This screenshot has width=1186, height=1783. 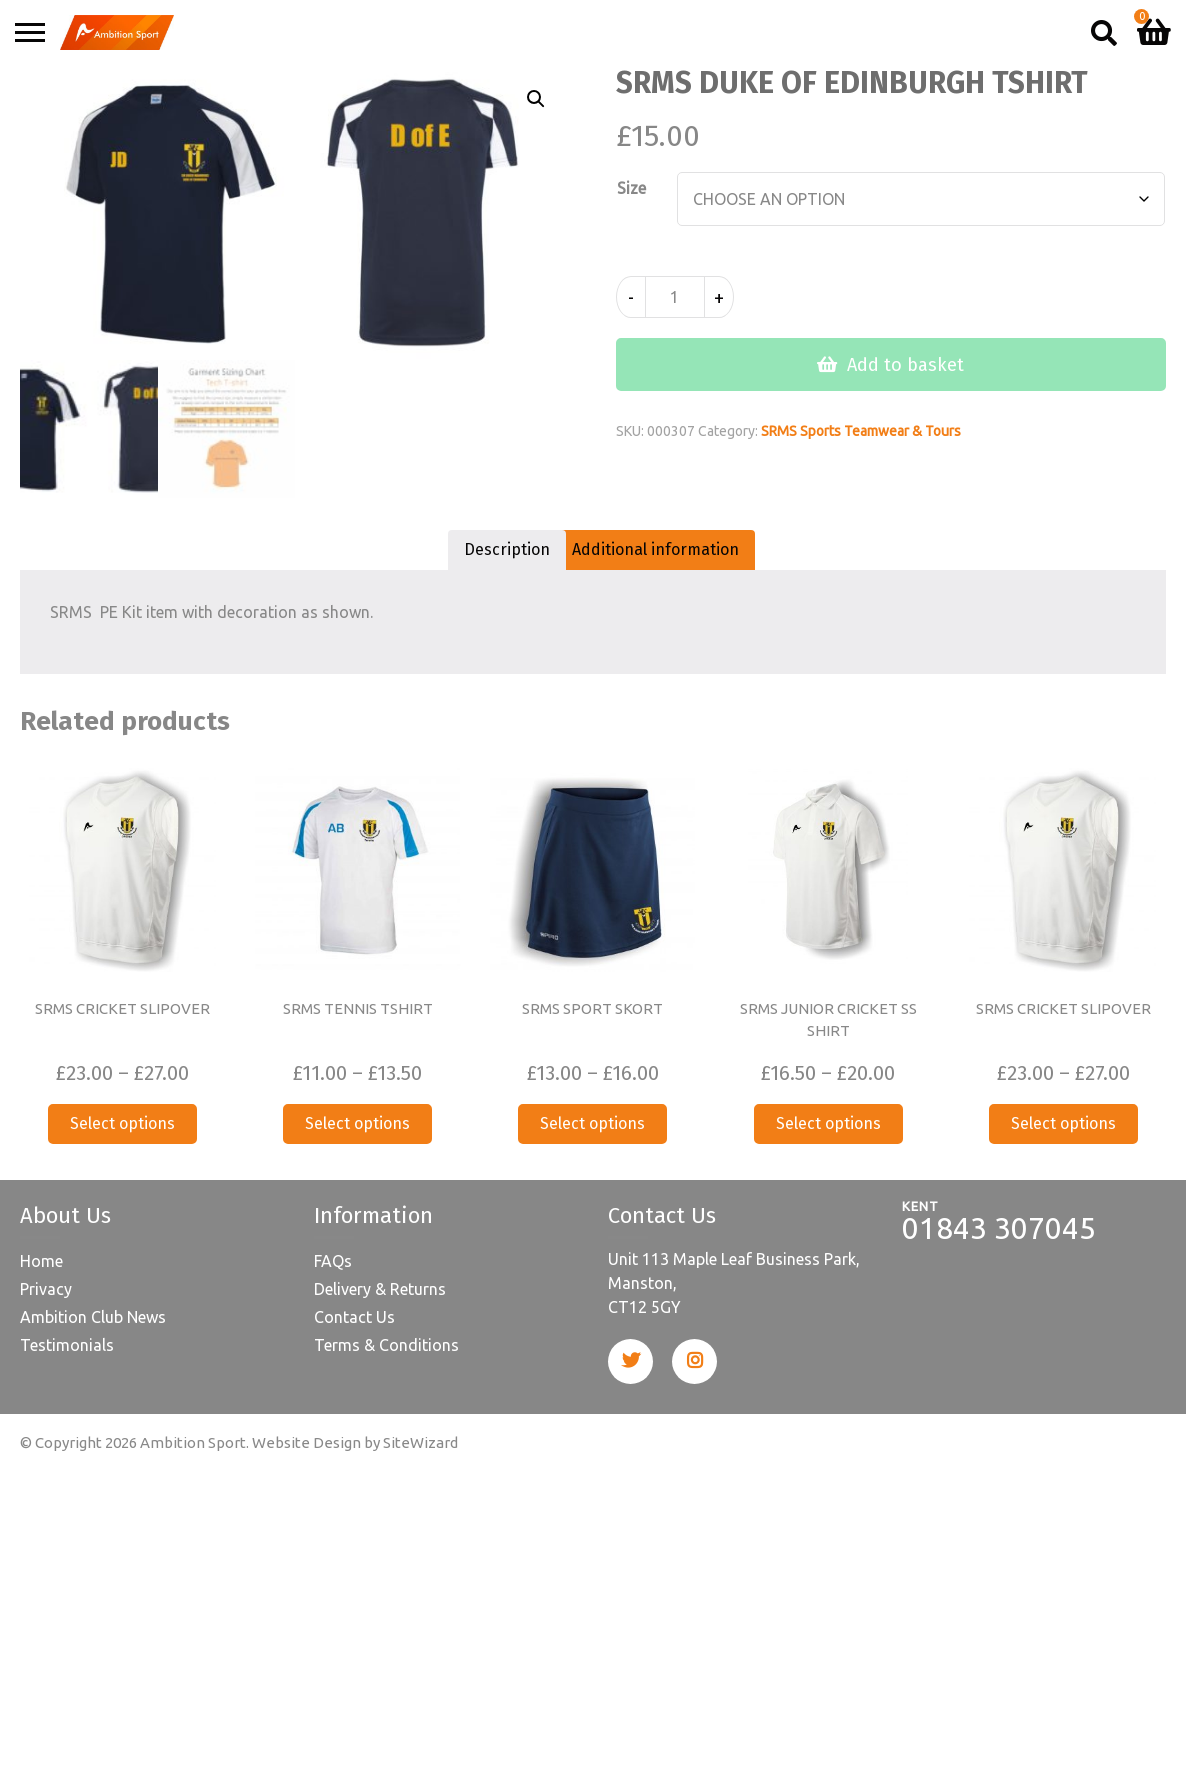 What do you see at coordinates (905, 365) in the screenshot?
I see `Add to basket` at bounding box center [905, 365].